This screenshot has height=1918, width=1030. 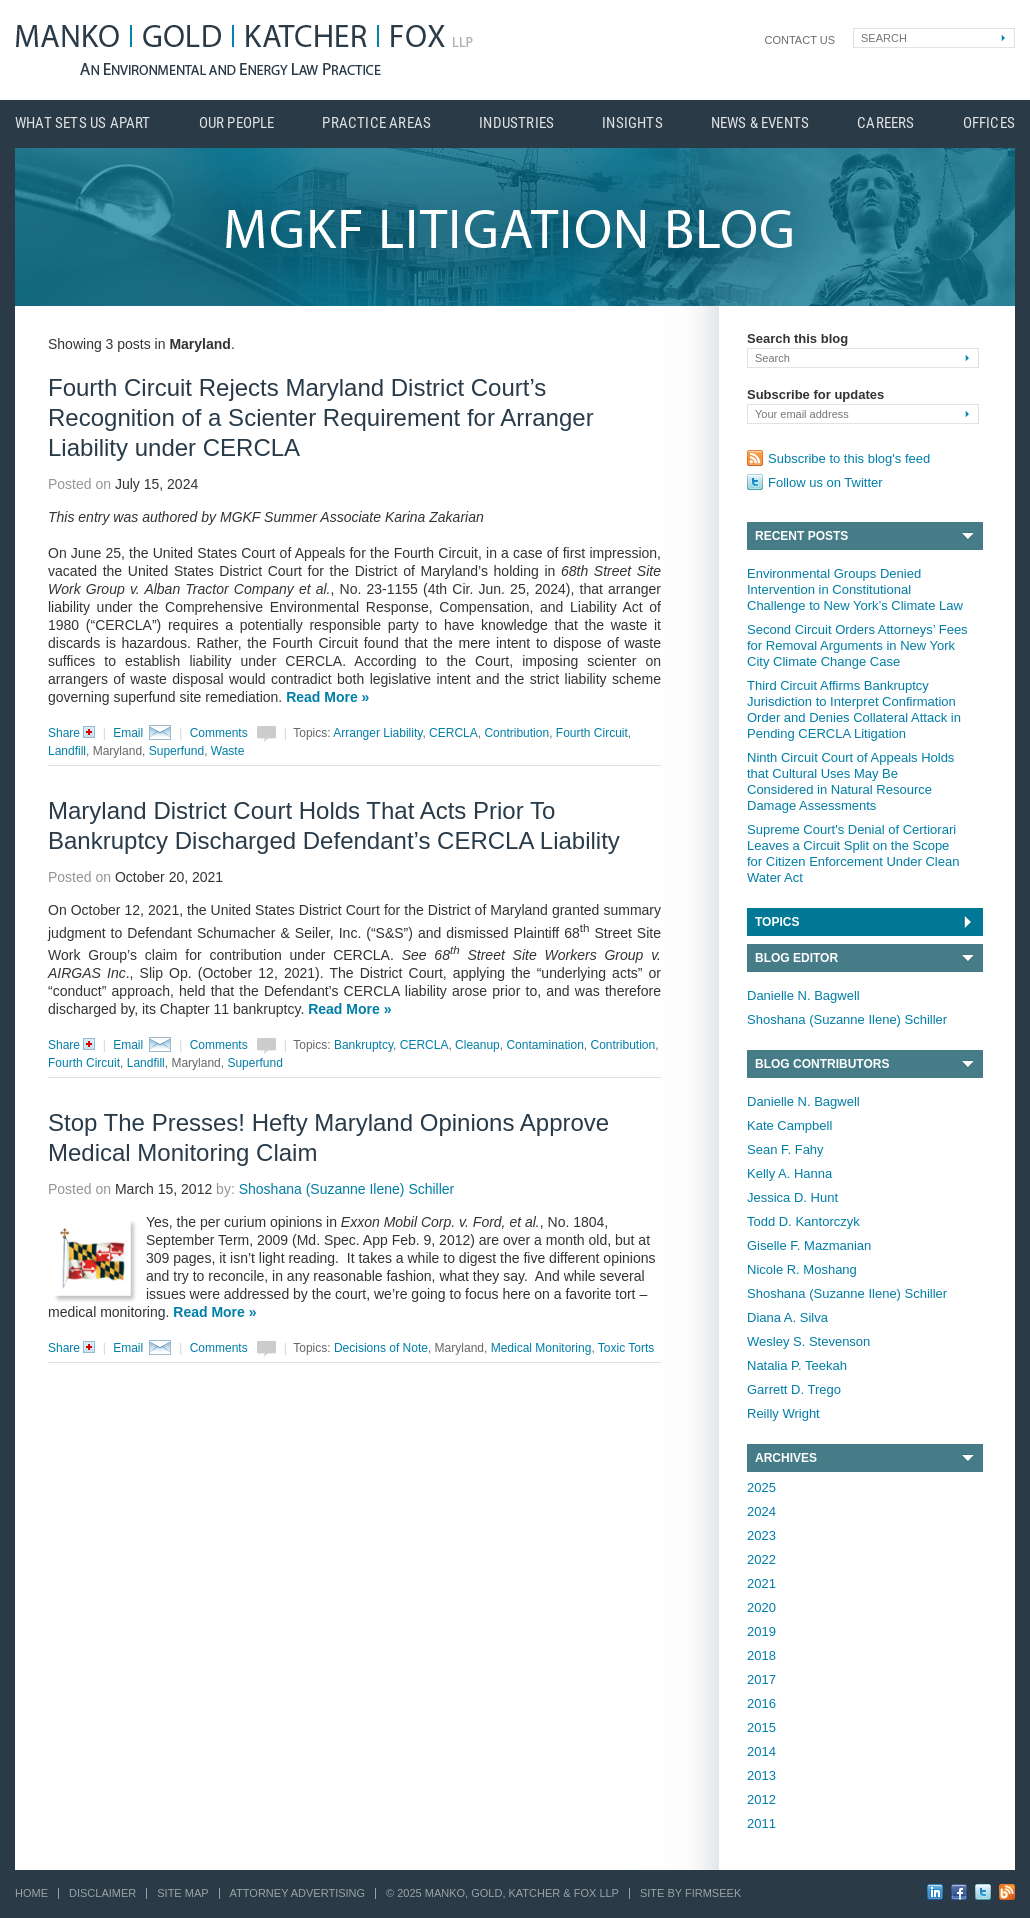 I want to click on 2020, so click(x=761, y=1607).